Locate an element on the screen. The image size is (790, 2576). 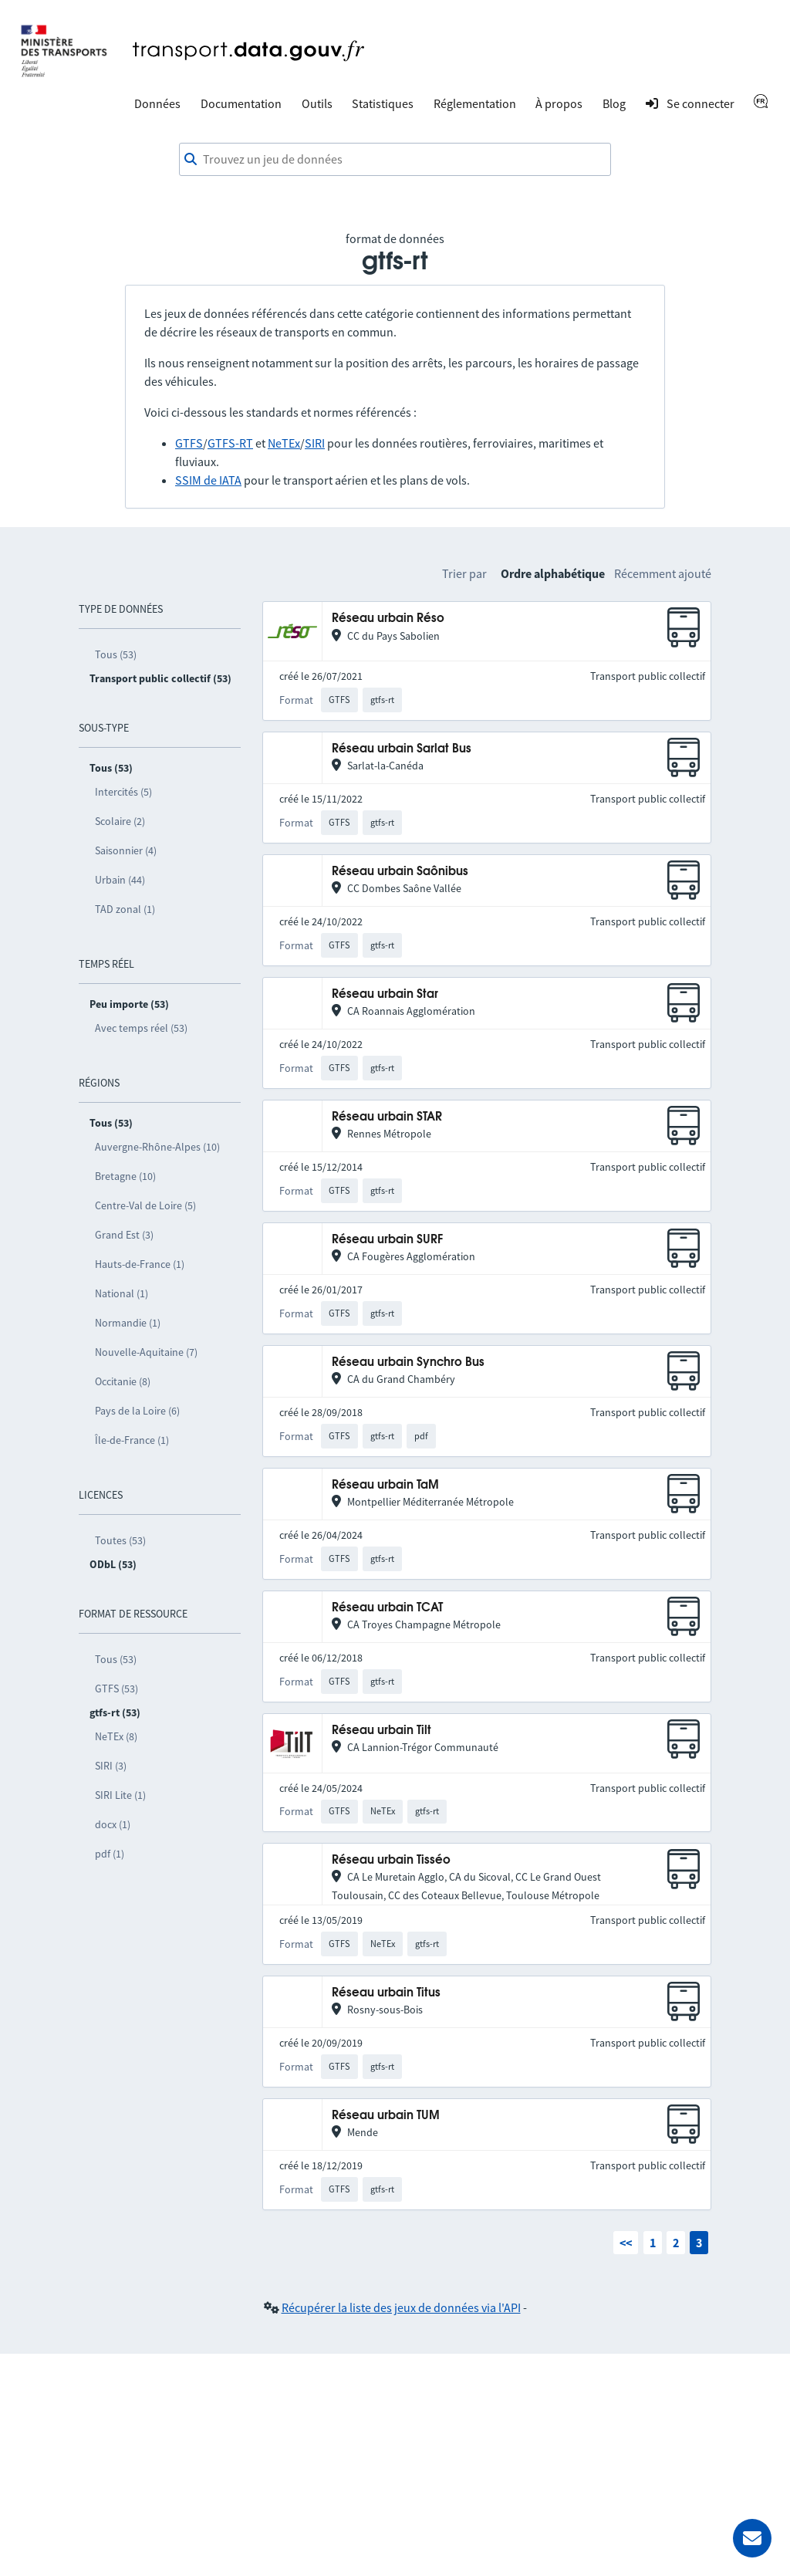
Réseau urbain TUM is located at coordinates (386, 2115).